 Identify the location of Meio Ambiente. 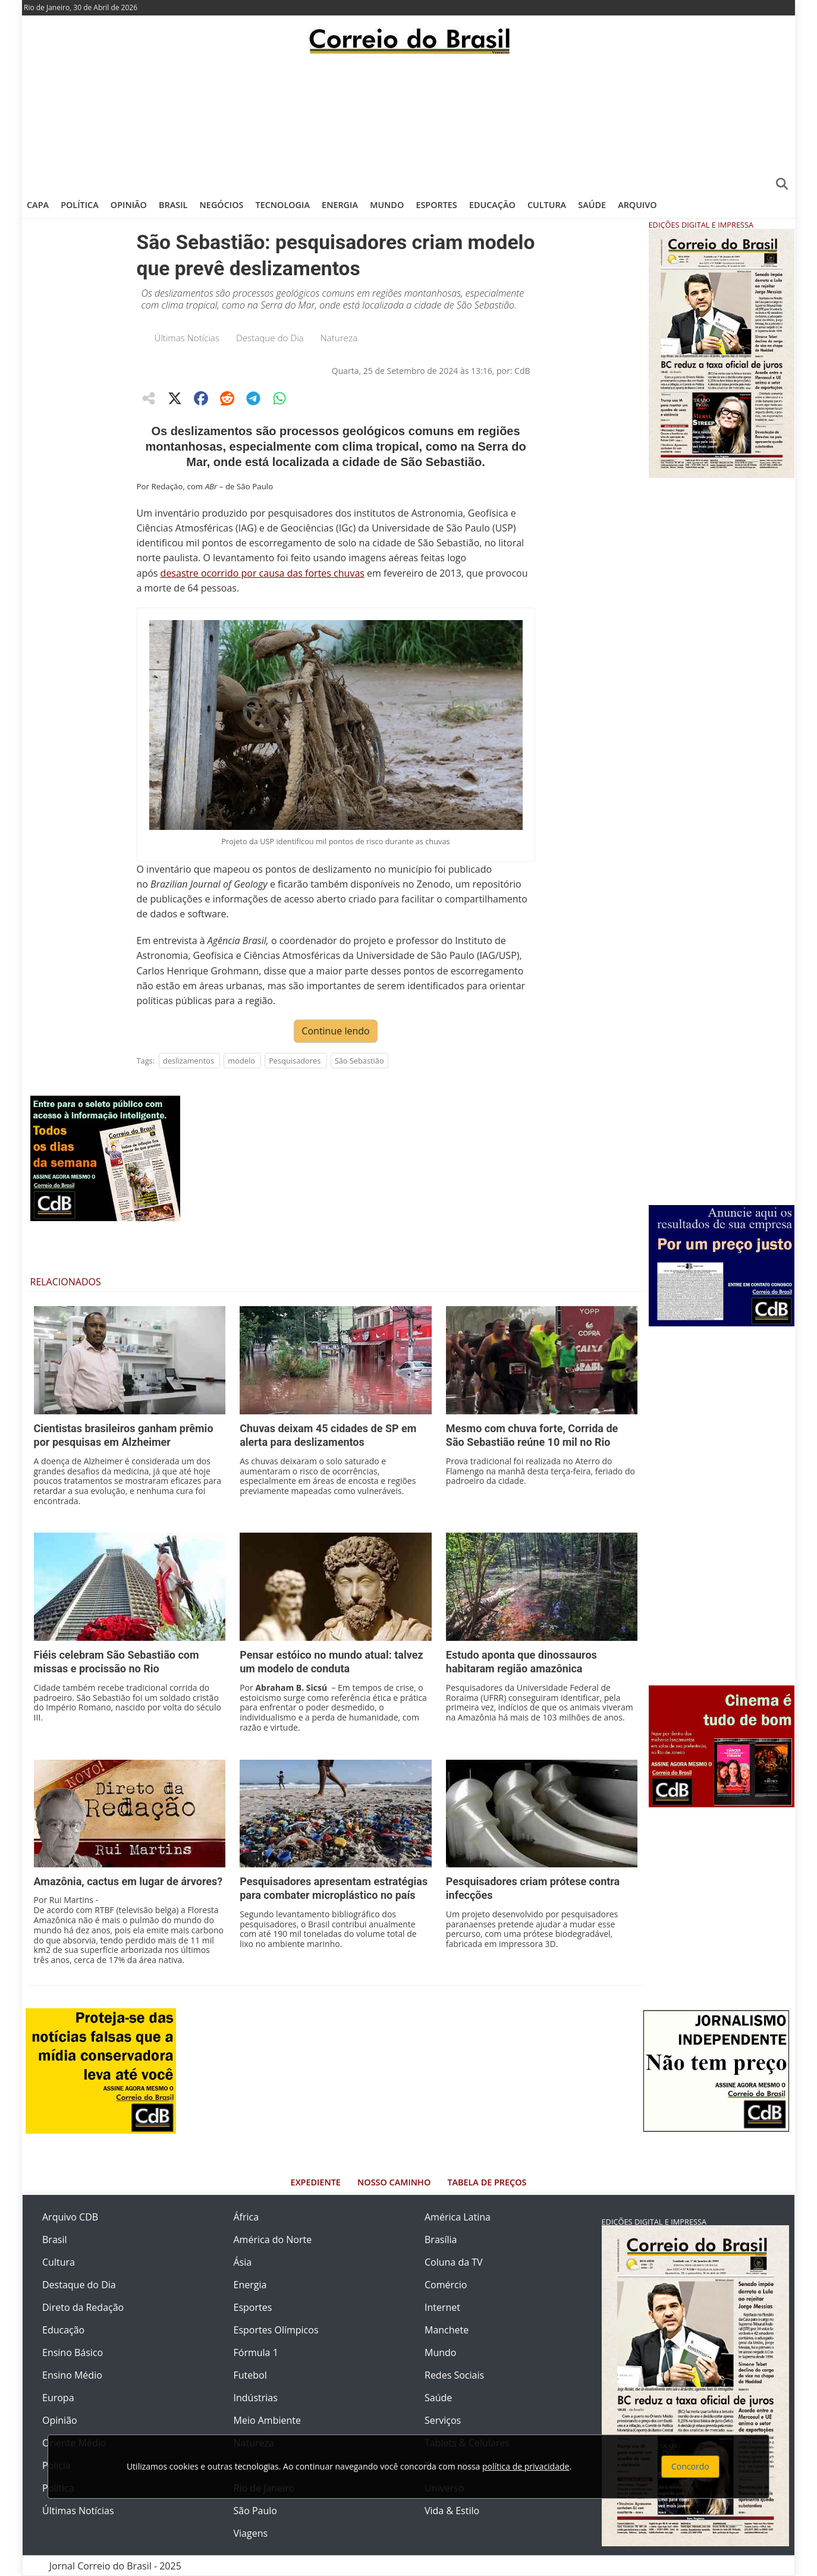
(267, 2420).